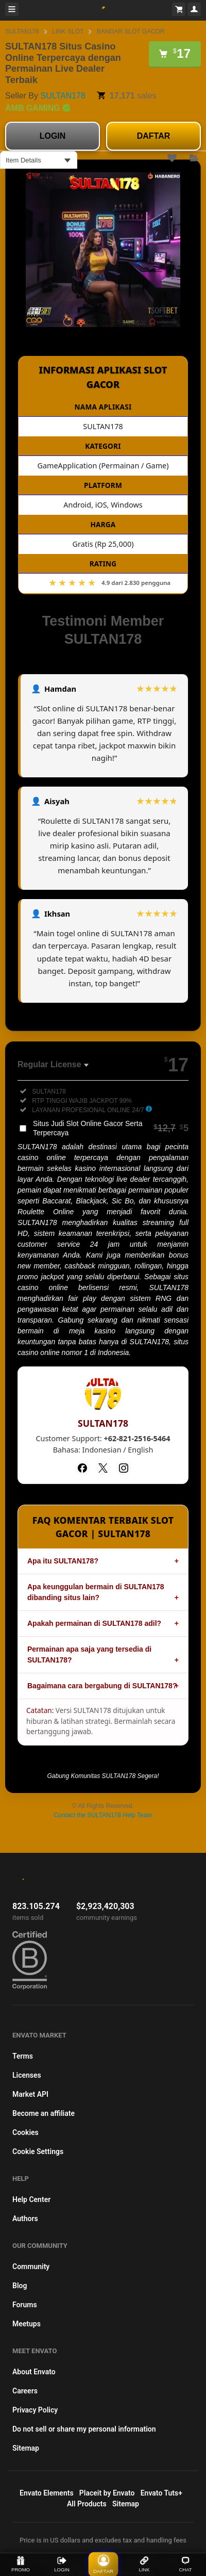  What do you see at coordinates (20, 2564) in the screenshot?
I see `PROMO` at bounding box center [20, 2564].